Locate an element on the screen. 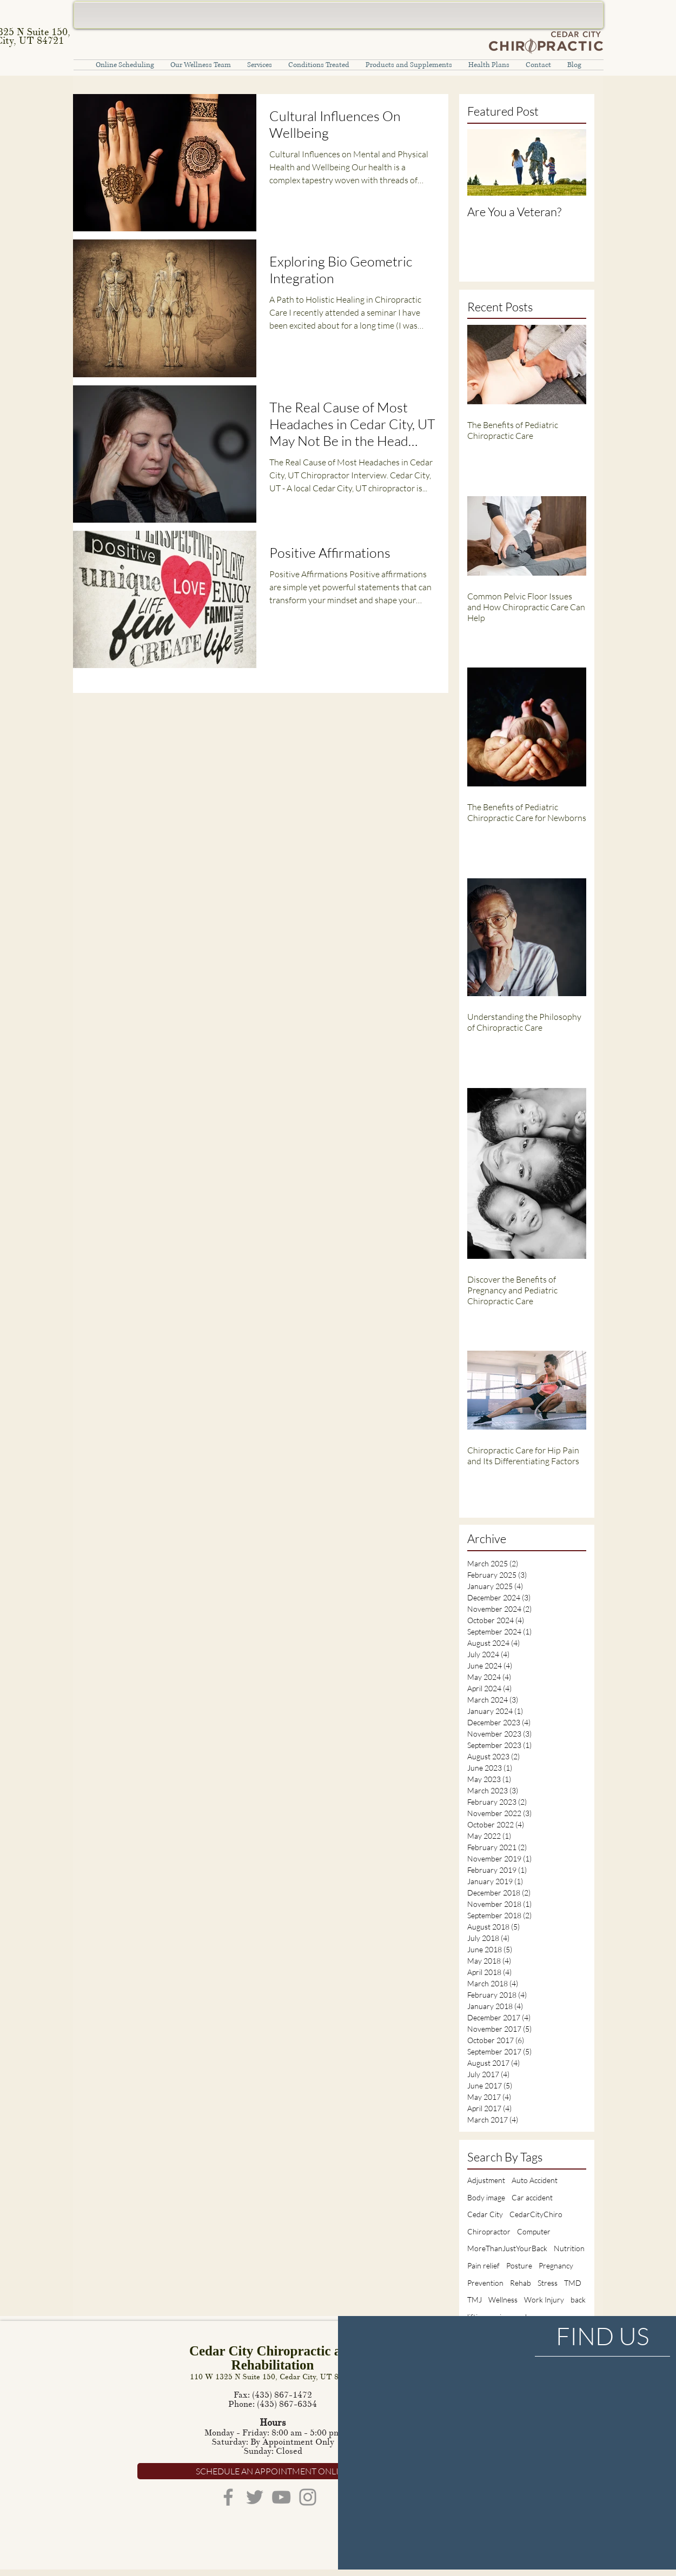  Stress is located at coordinates (548, 2282).